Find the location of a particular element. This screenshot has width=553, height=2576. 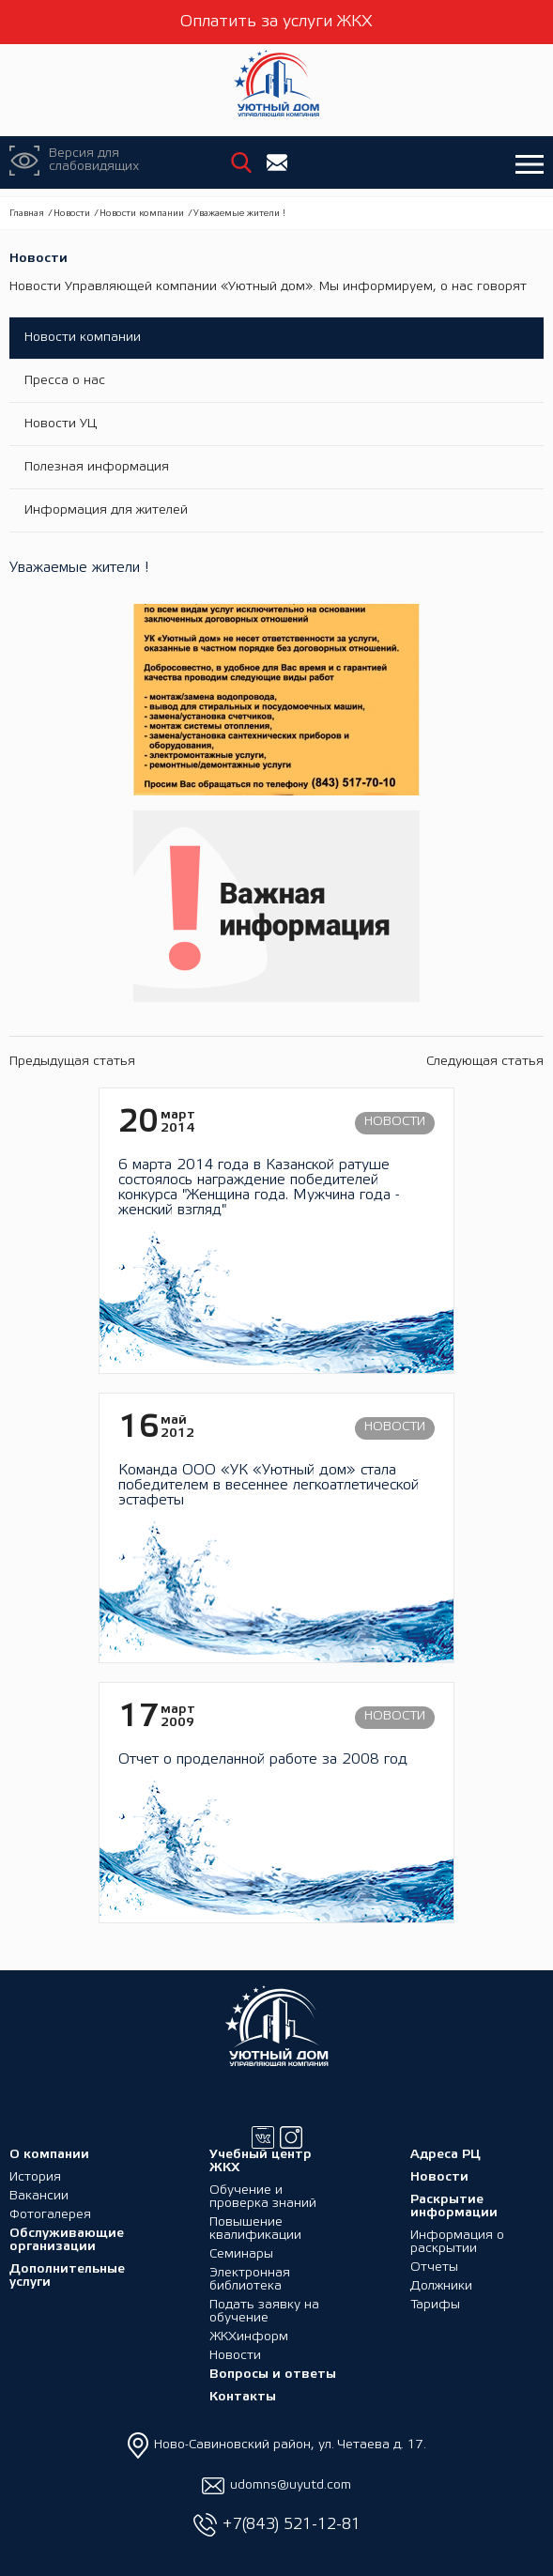

Повышение квалификации is located at coordinates (255, 2229).